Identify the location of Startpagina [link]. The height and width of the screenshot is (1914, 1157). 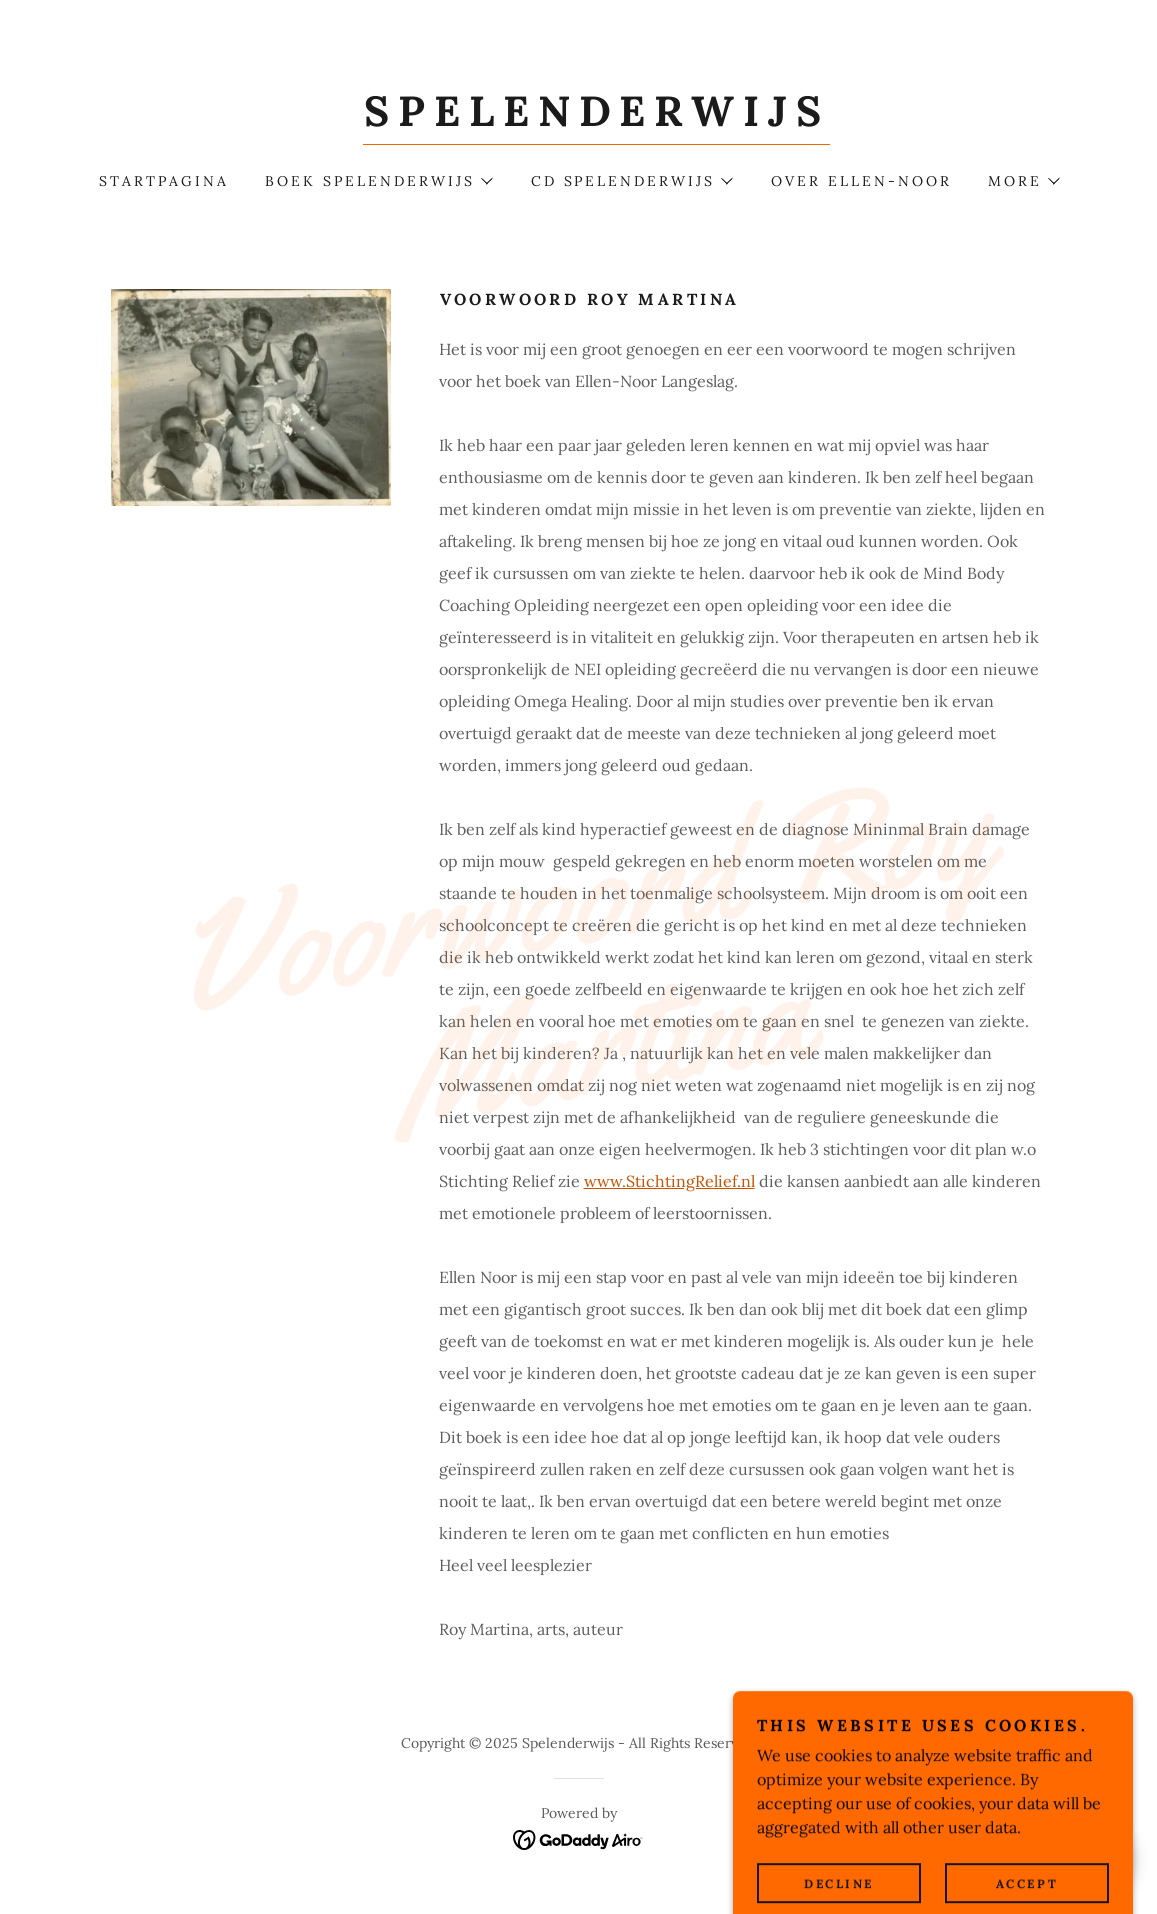
(164, 181).